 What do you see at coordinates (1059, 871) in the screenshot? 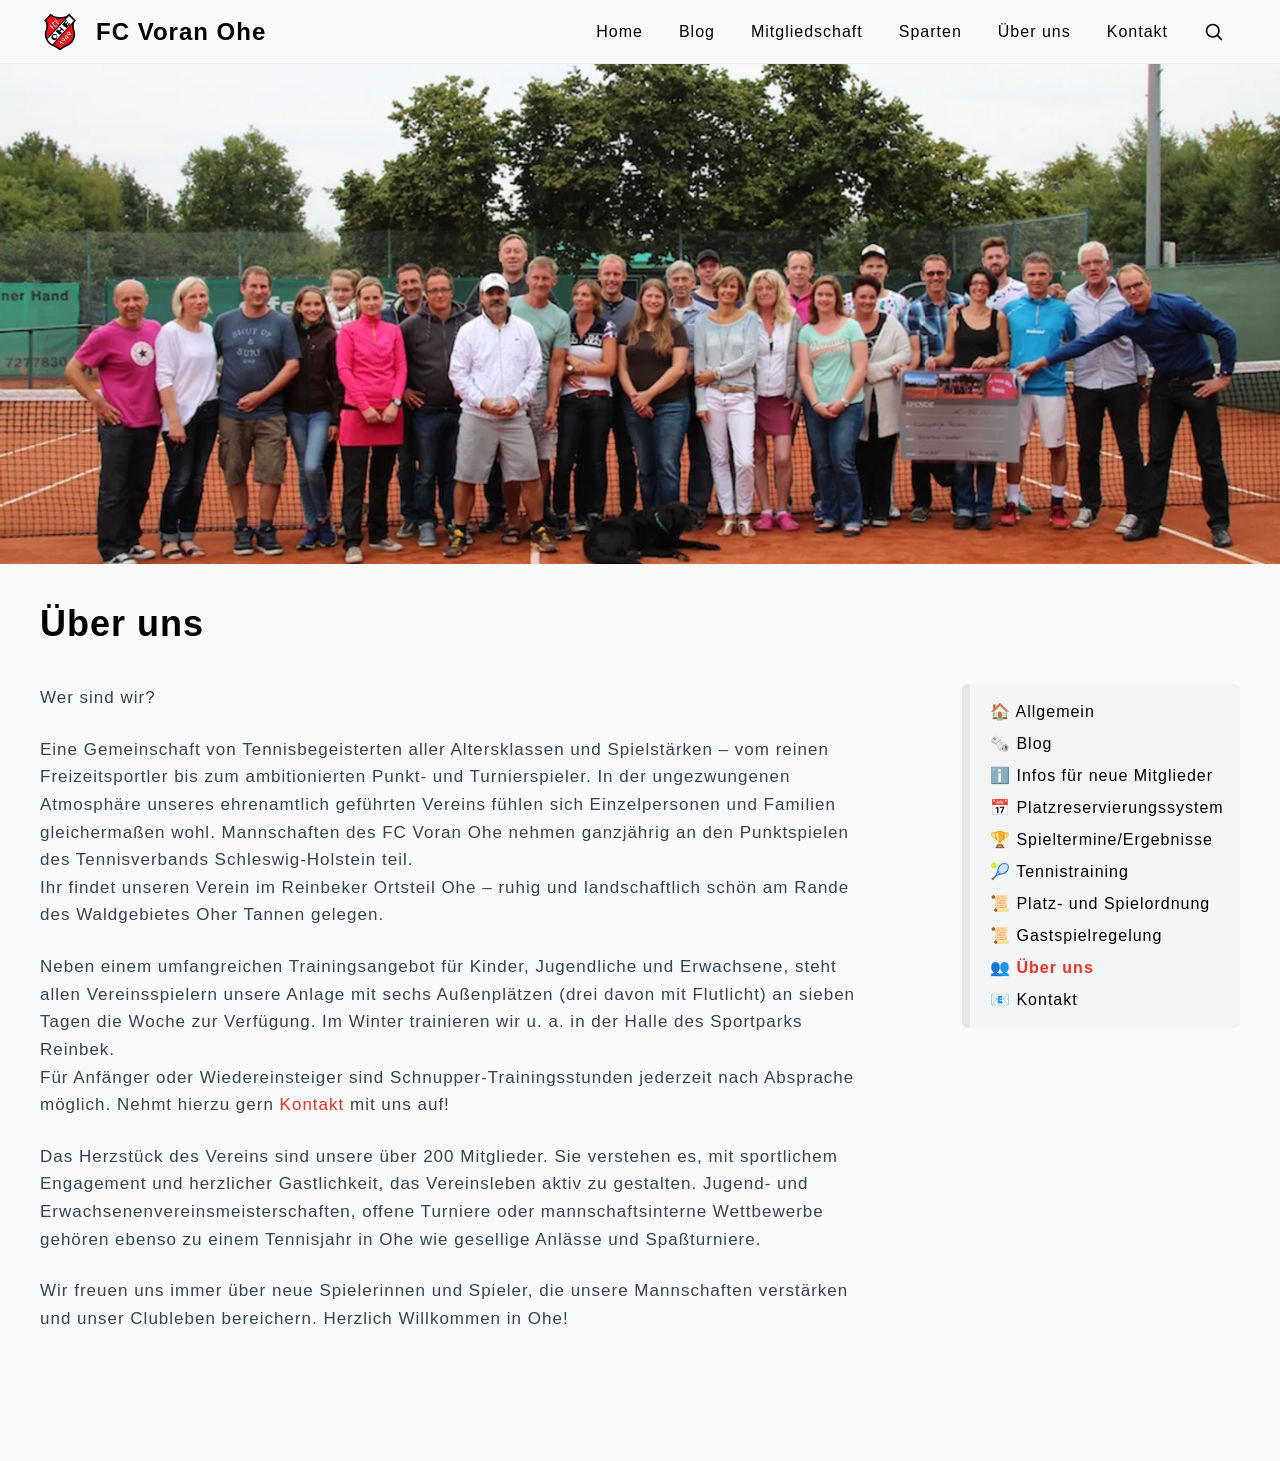
I see `🎾 Tennistraining` at bounding box center [1059, 871].